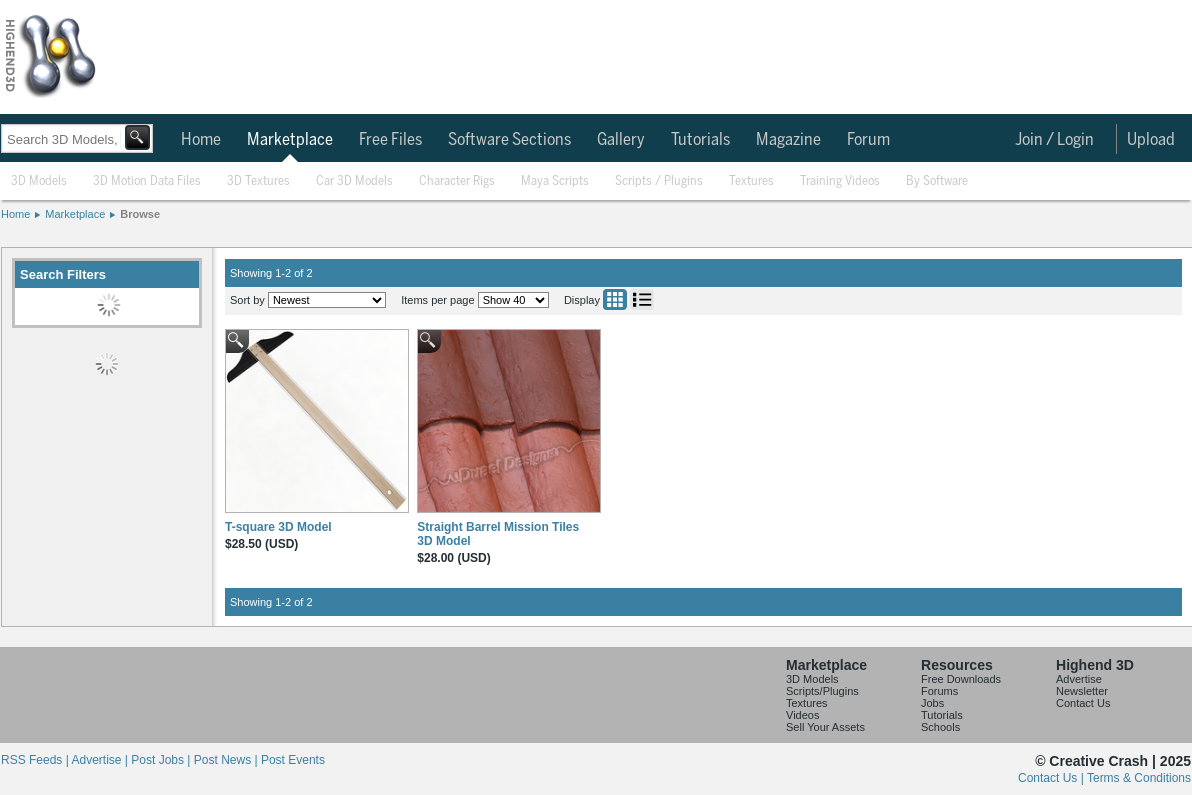 Image resolution: width=1192 pixels, height=795 pixels. What do you see at coordinates (390, 140) in the screenshot?
I see `Free Files` at bounding box center [390, 140].